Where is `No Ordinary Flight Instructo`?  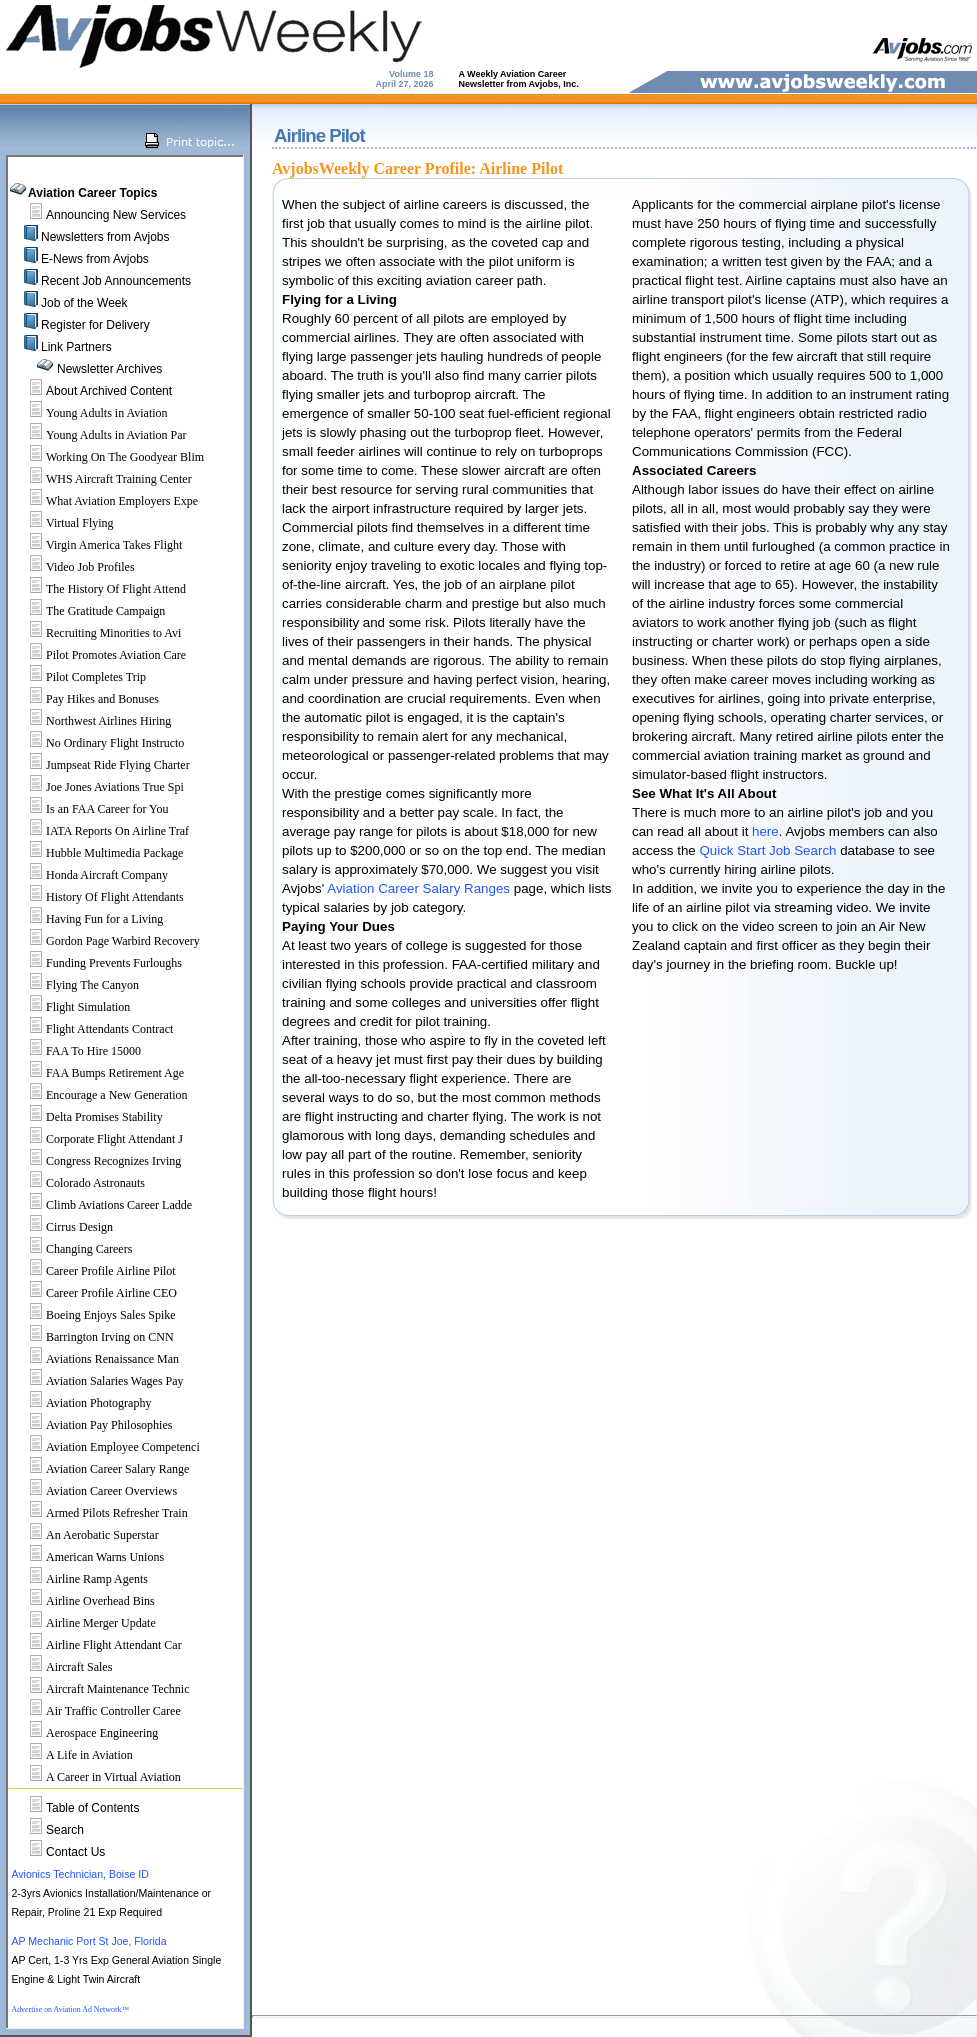
No Ordinary Flight Instructo is located at coordinates (98, 743).